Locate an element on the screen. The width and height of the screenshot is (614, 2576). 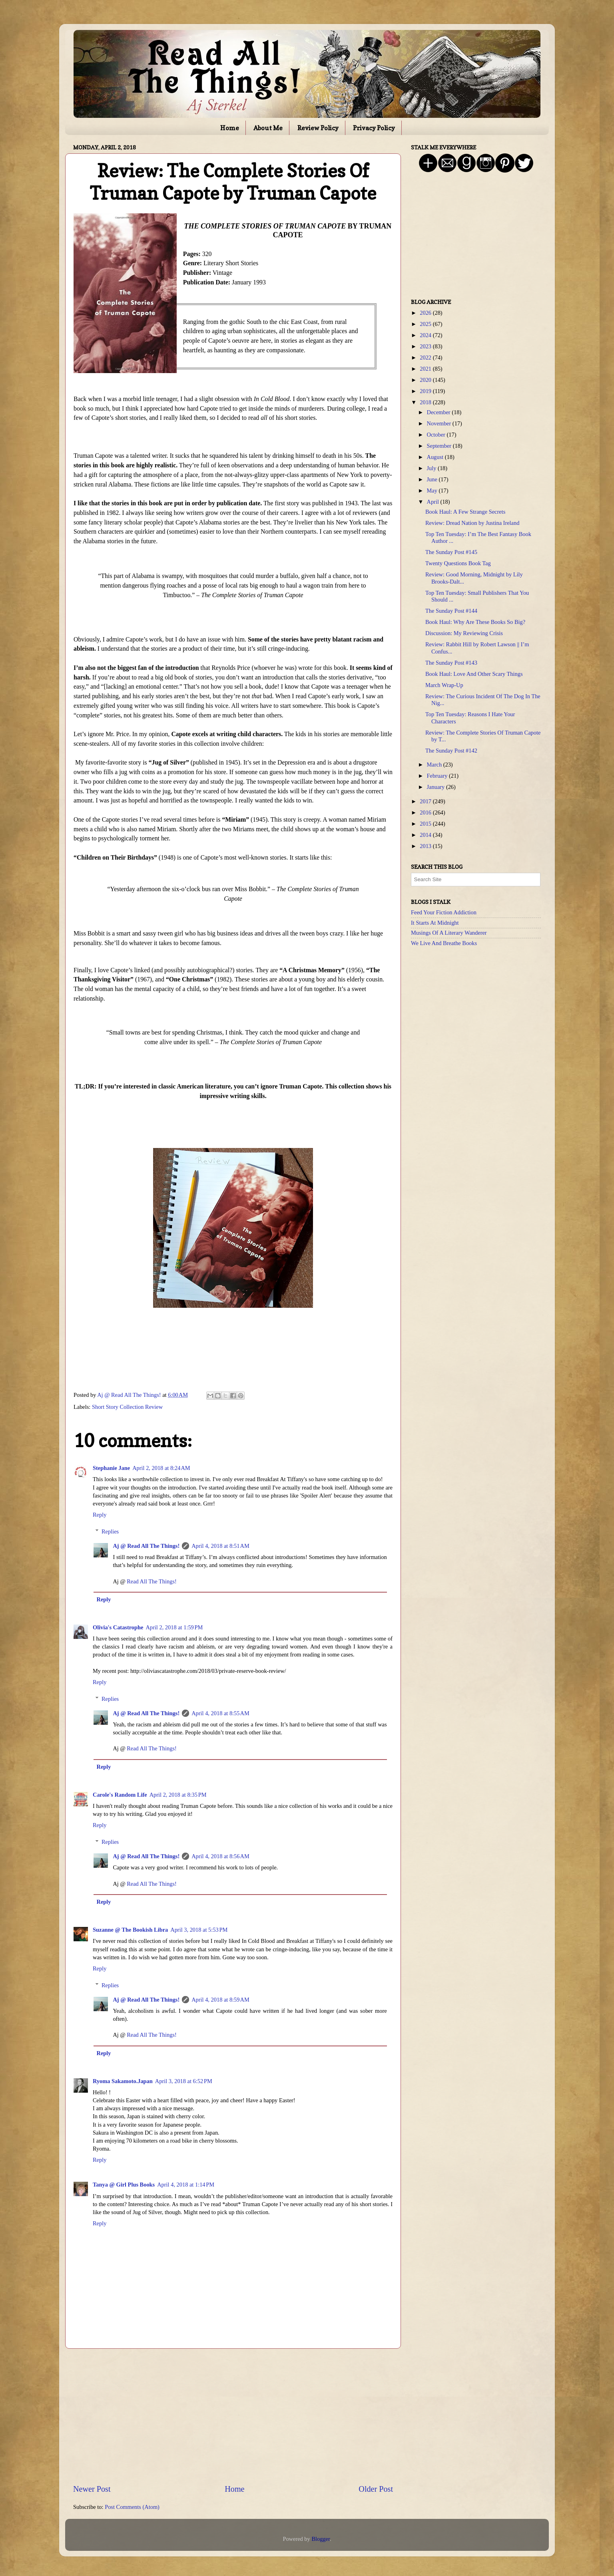
Blogger is located at coordinates (320, 2539).